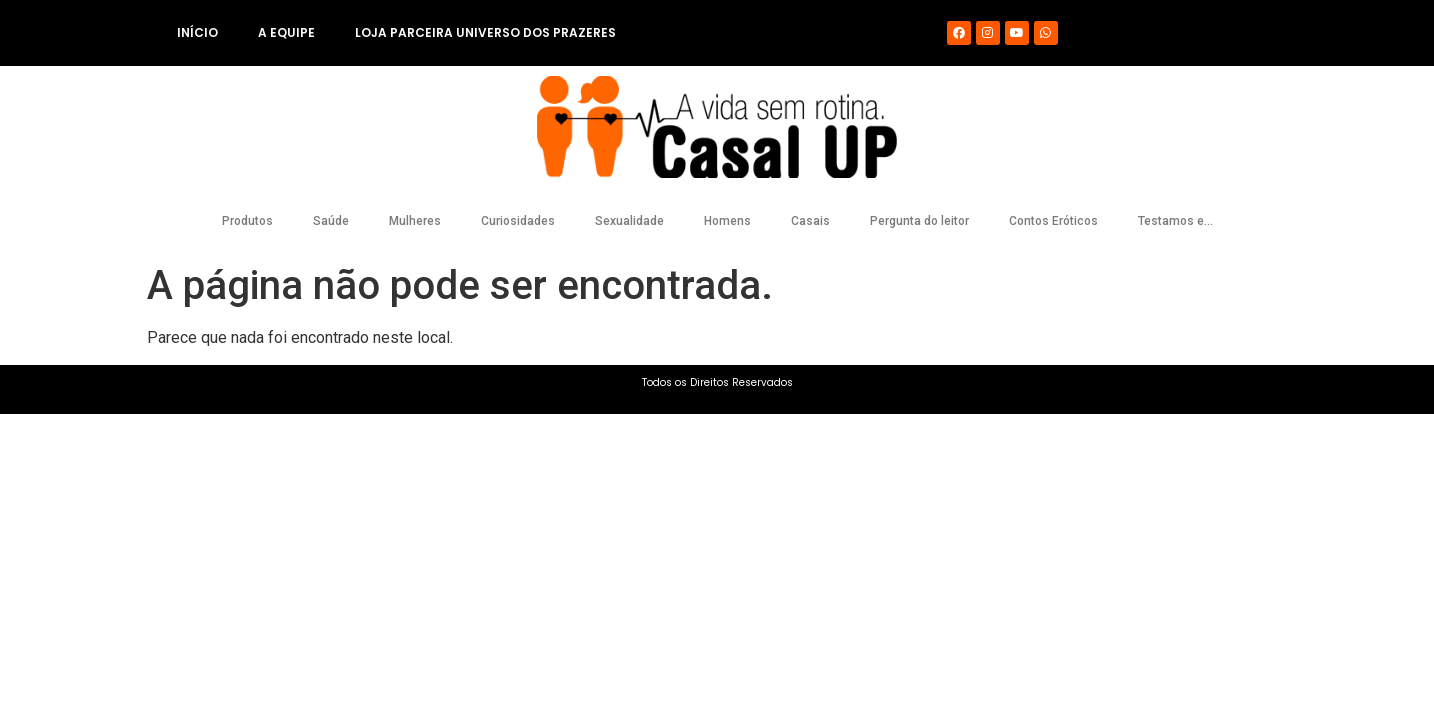 The image size is (1434, 720). What do you see at coordinates (197, 32) in the screenshot?
I see `Início` at bounding box center [197, 32].